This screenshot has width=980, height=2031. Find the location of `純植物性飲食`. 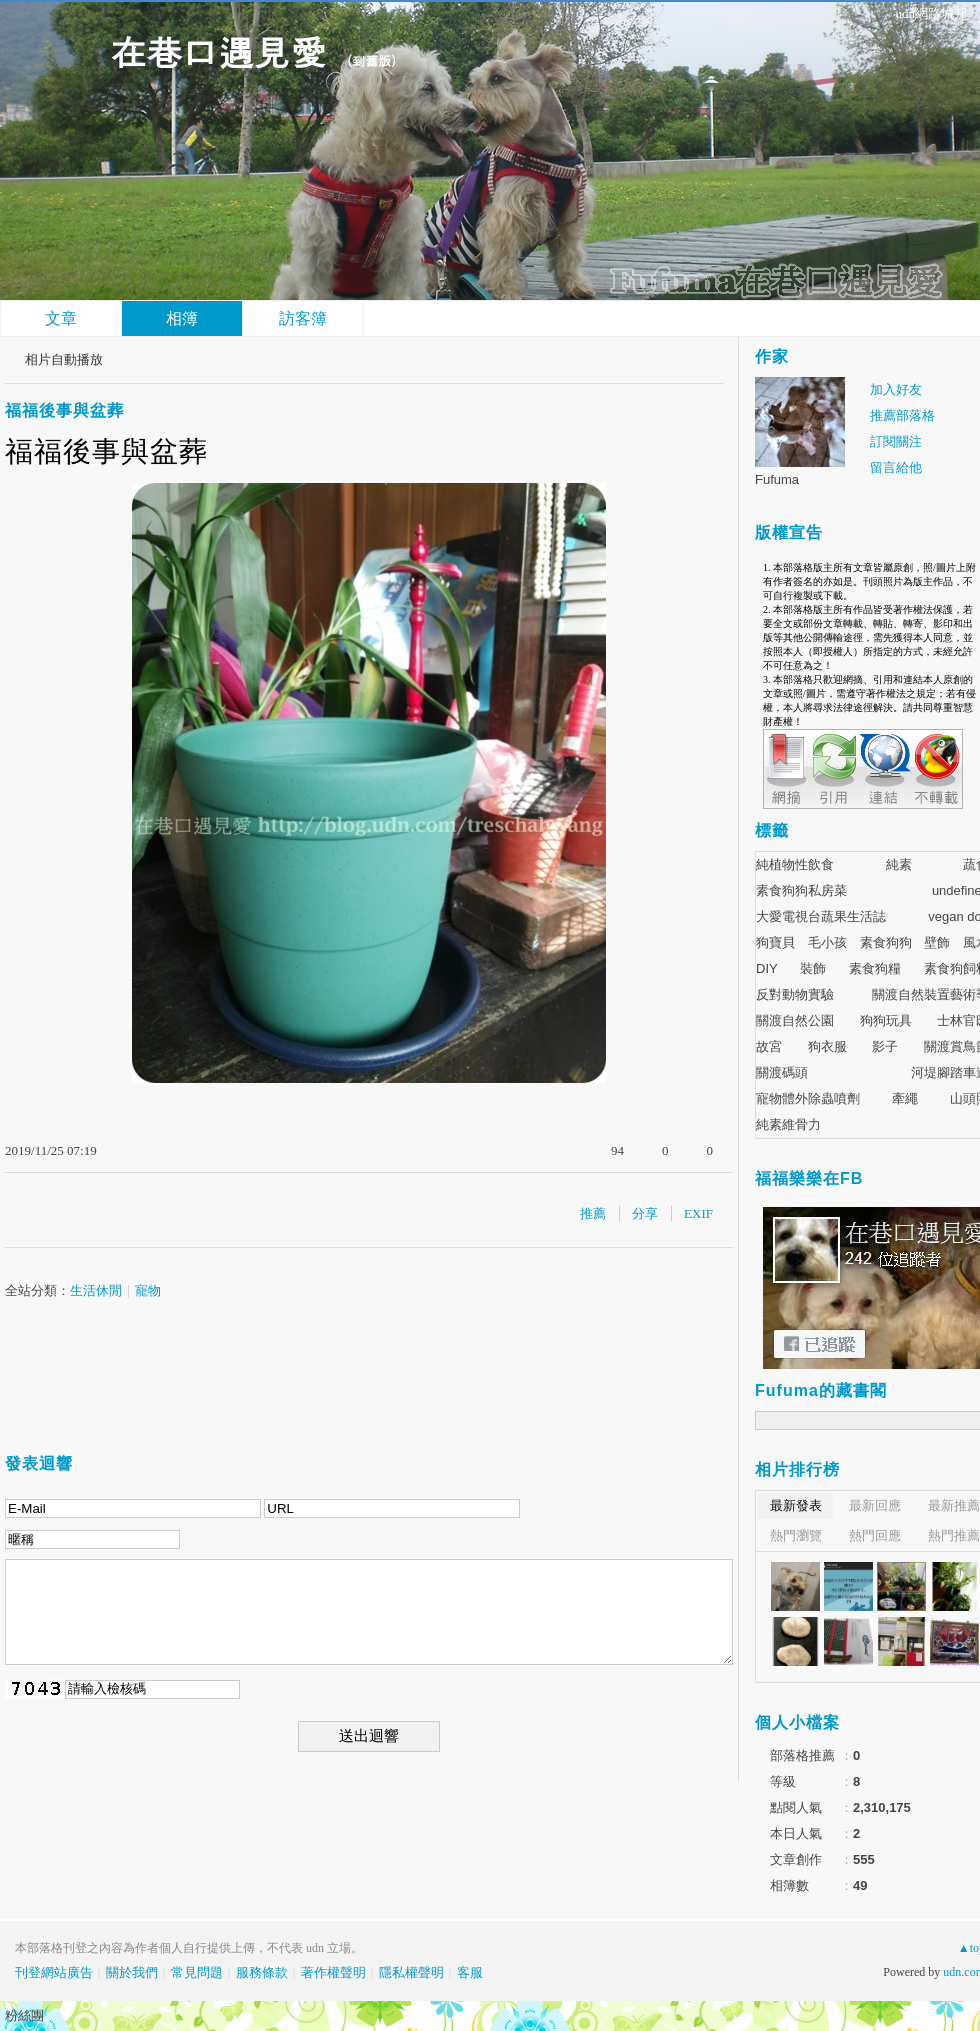

純植物性飲食 is located at coordinates (795, 864).